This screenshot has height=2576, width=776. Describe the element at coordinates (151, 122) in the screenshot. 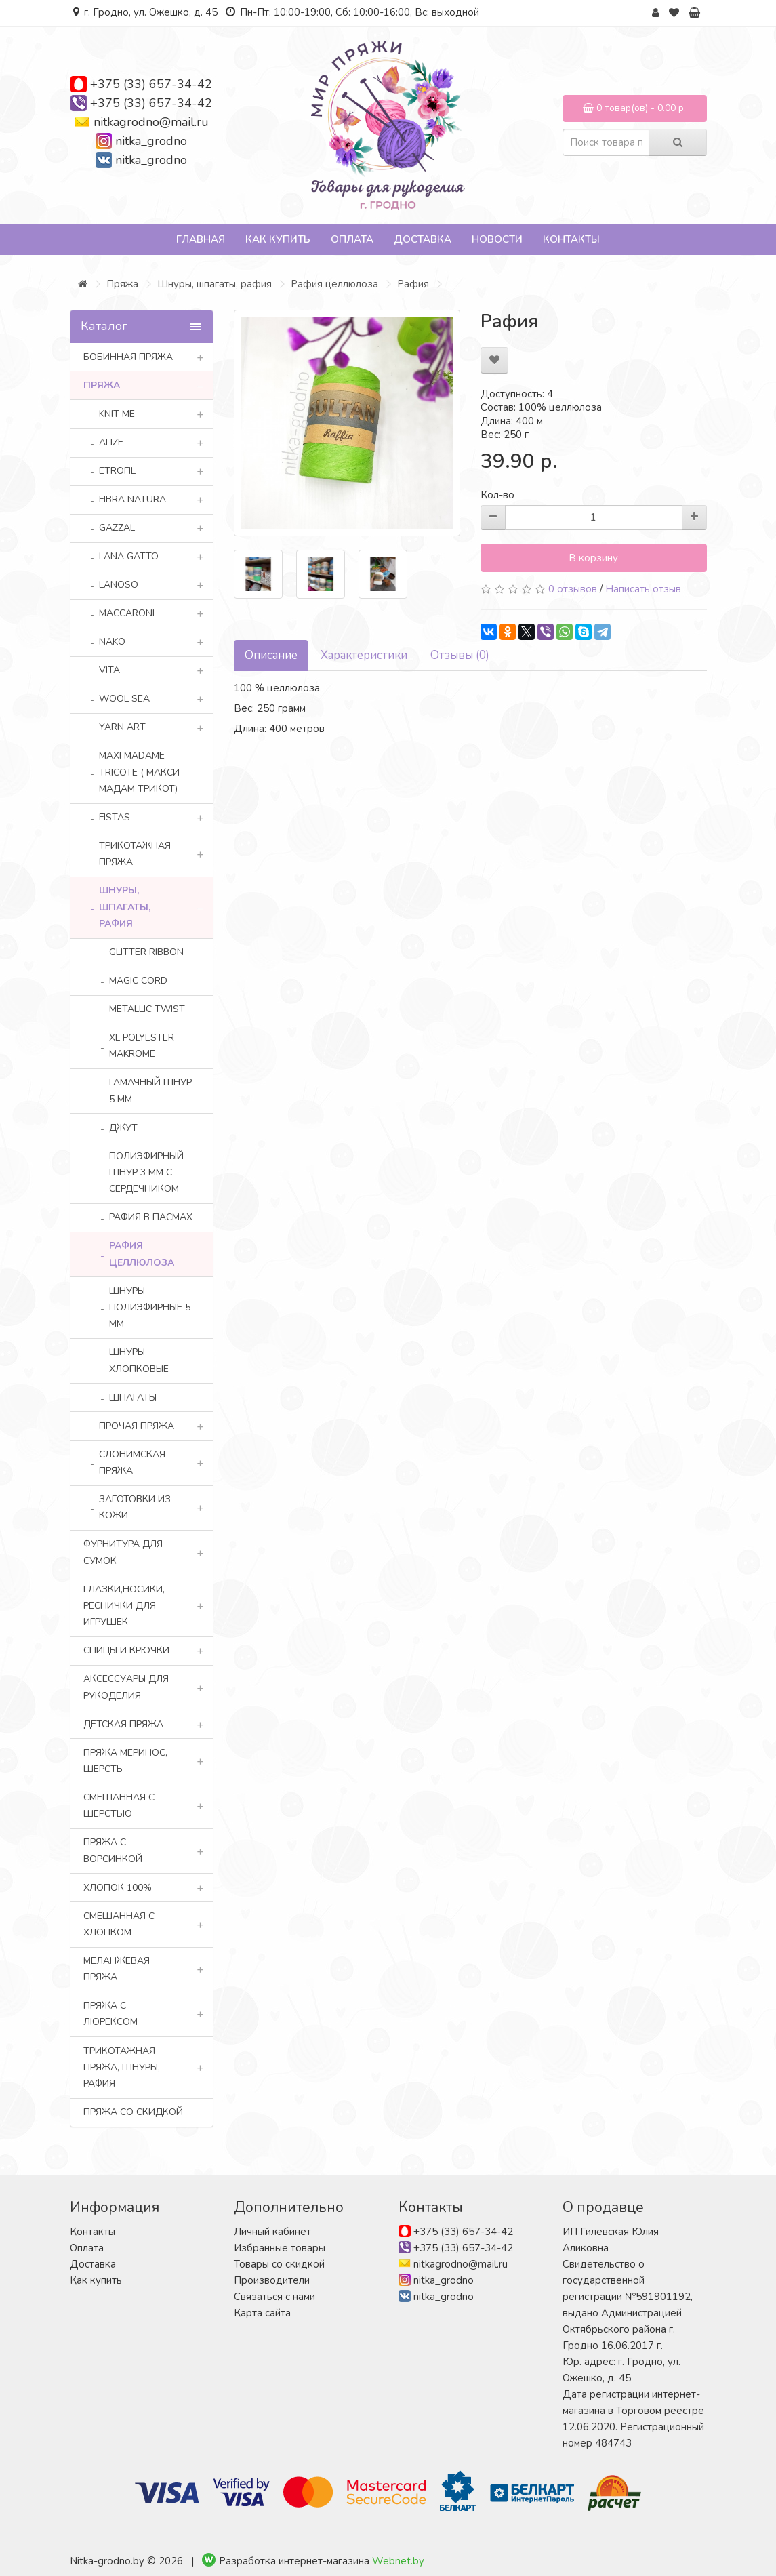

I see `nitkagrodno@mail.ru` at that location.